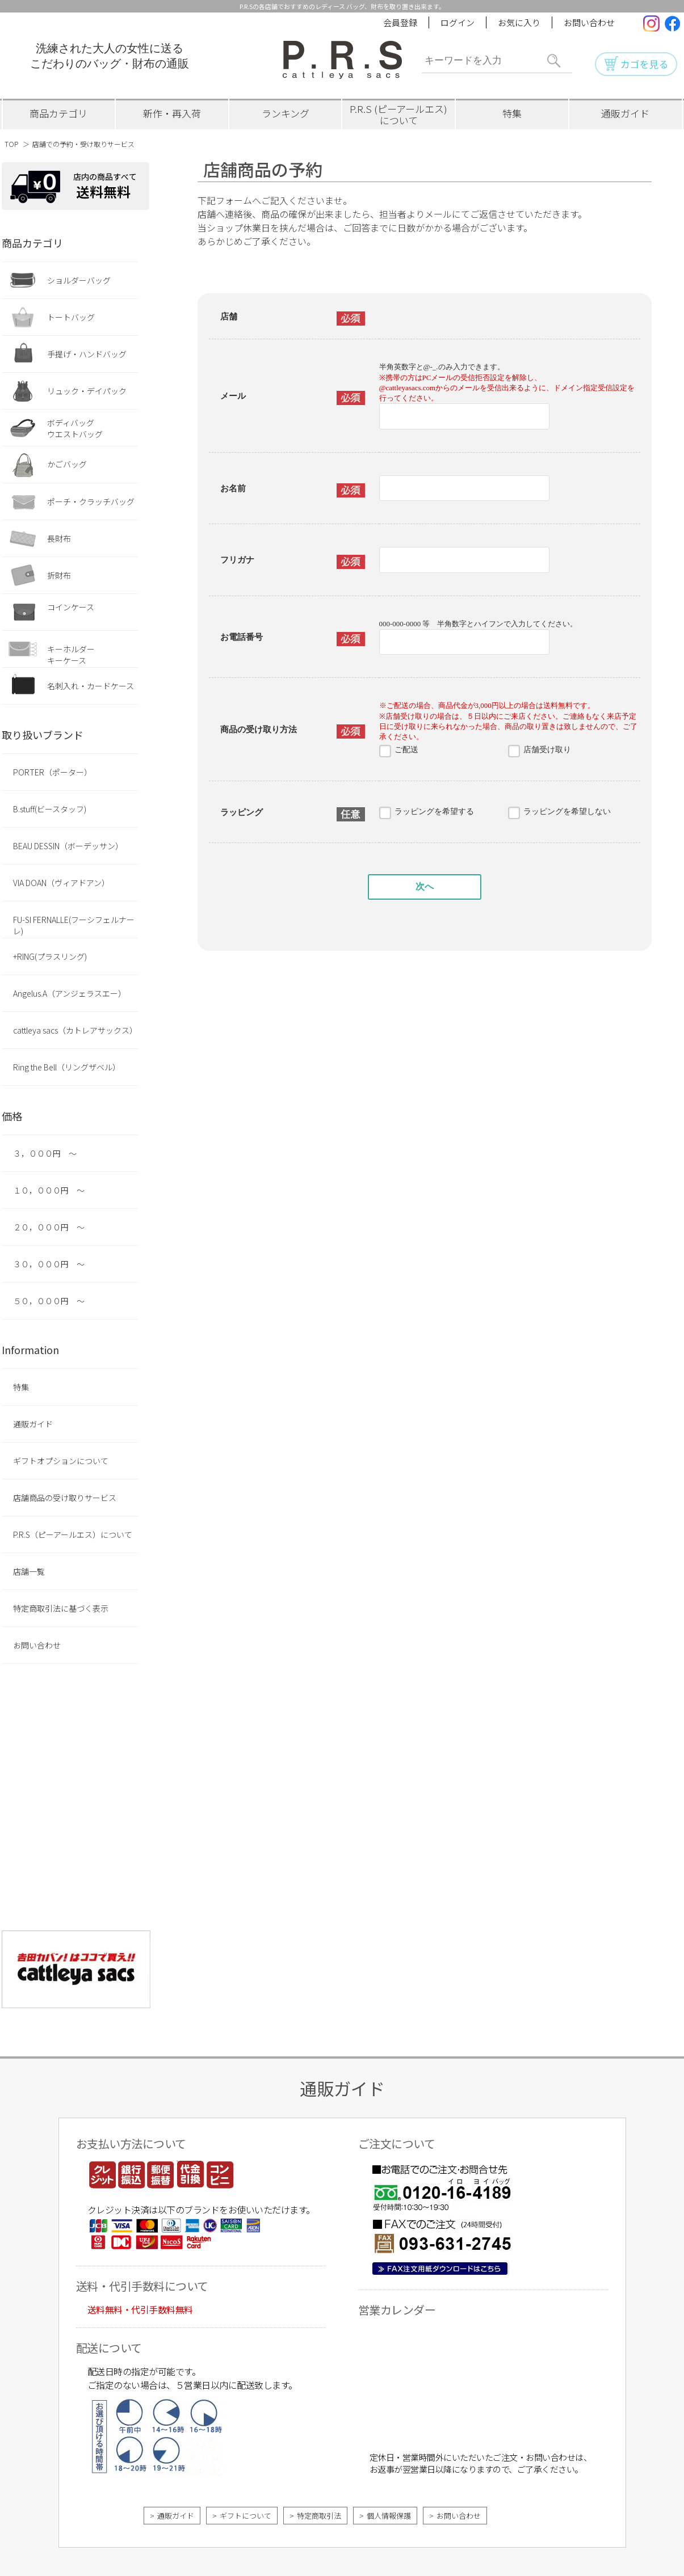 The width and height of the screenshot is (684, 2576). Describe the element at coordinates (400, 22) in the screenshot. I see `会員登録` at that location.